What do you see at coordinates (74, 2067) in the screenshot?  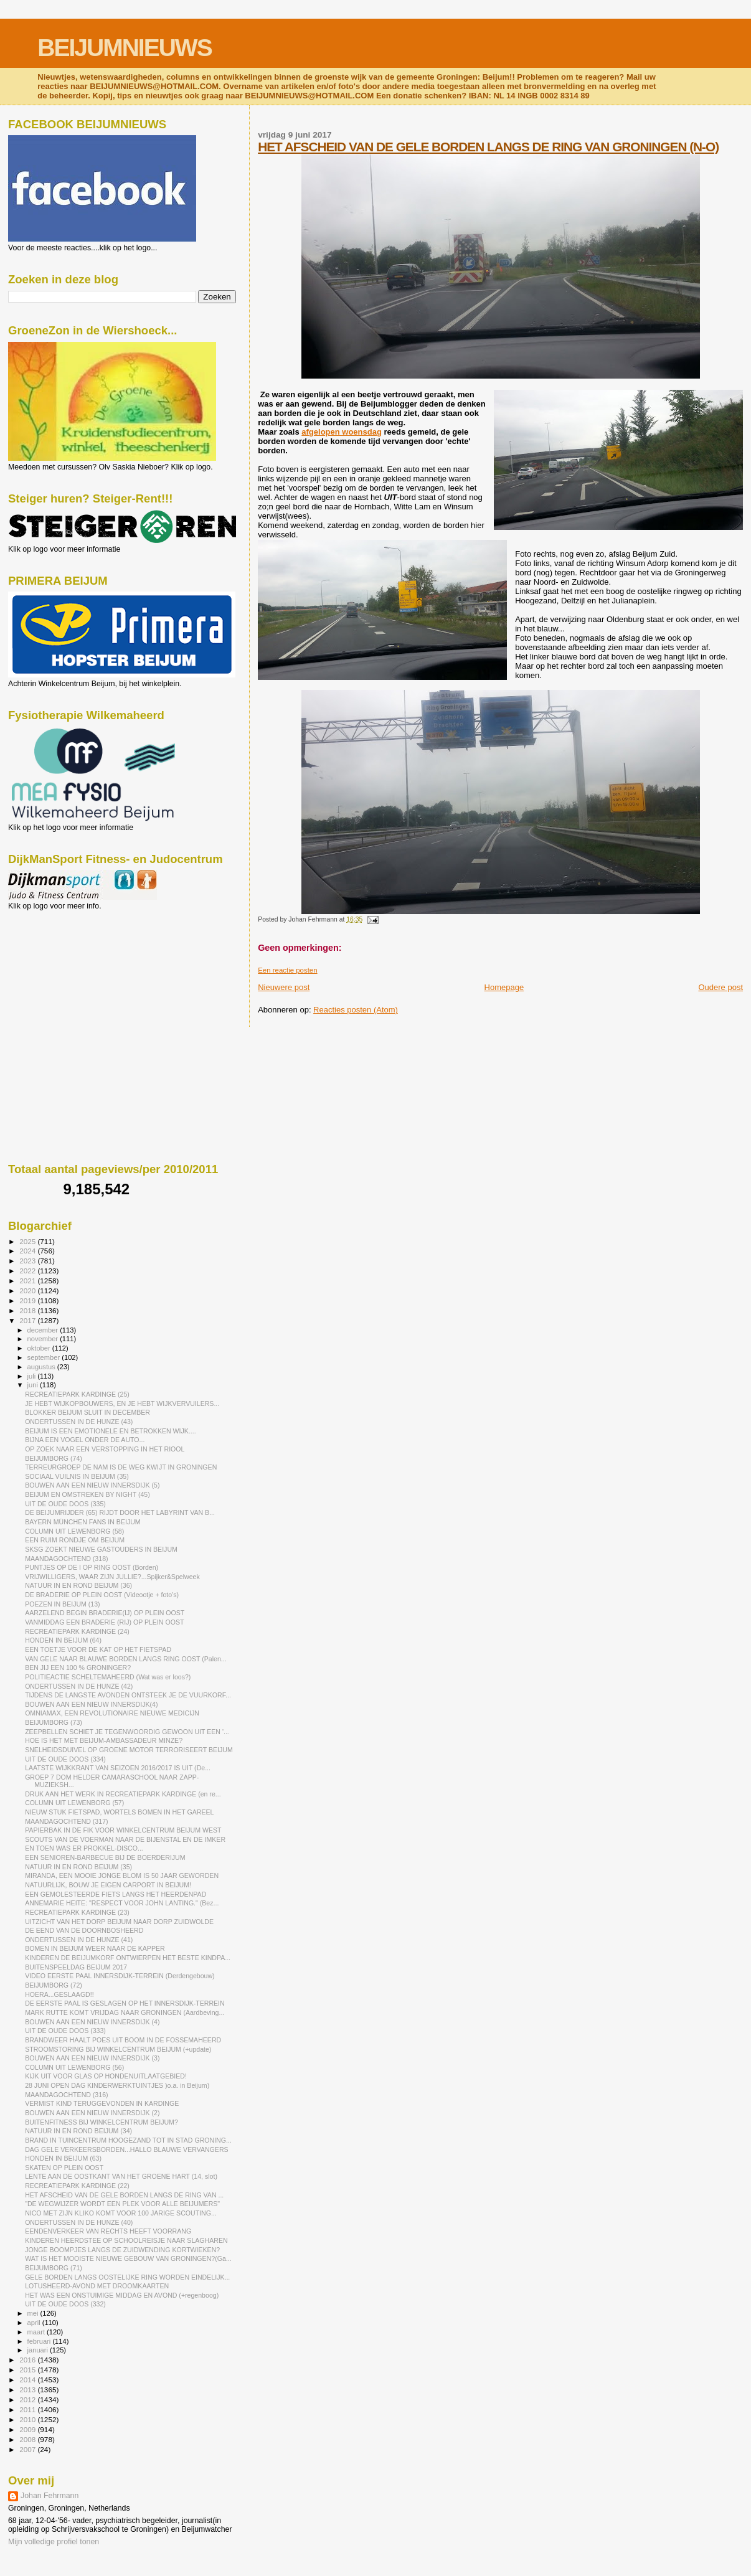 I see `COLUMN UIT LEWENBORG (56)` at bounding box center [74, 2067].